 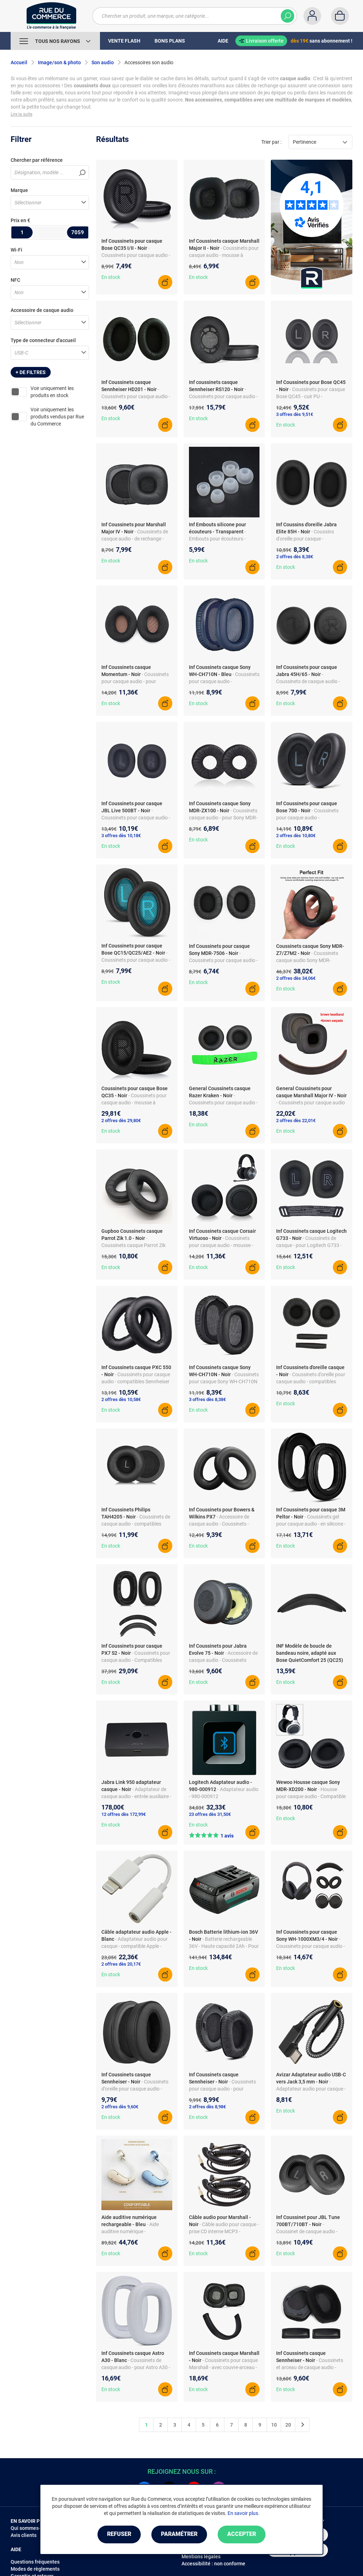 I want to click on - Batterie rechargeable 36V - Haute capacité 2Ah - Pour outils Bosch, so click(x=224, y=1946).